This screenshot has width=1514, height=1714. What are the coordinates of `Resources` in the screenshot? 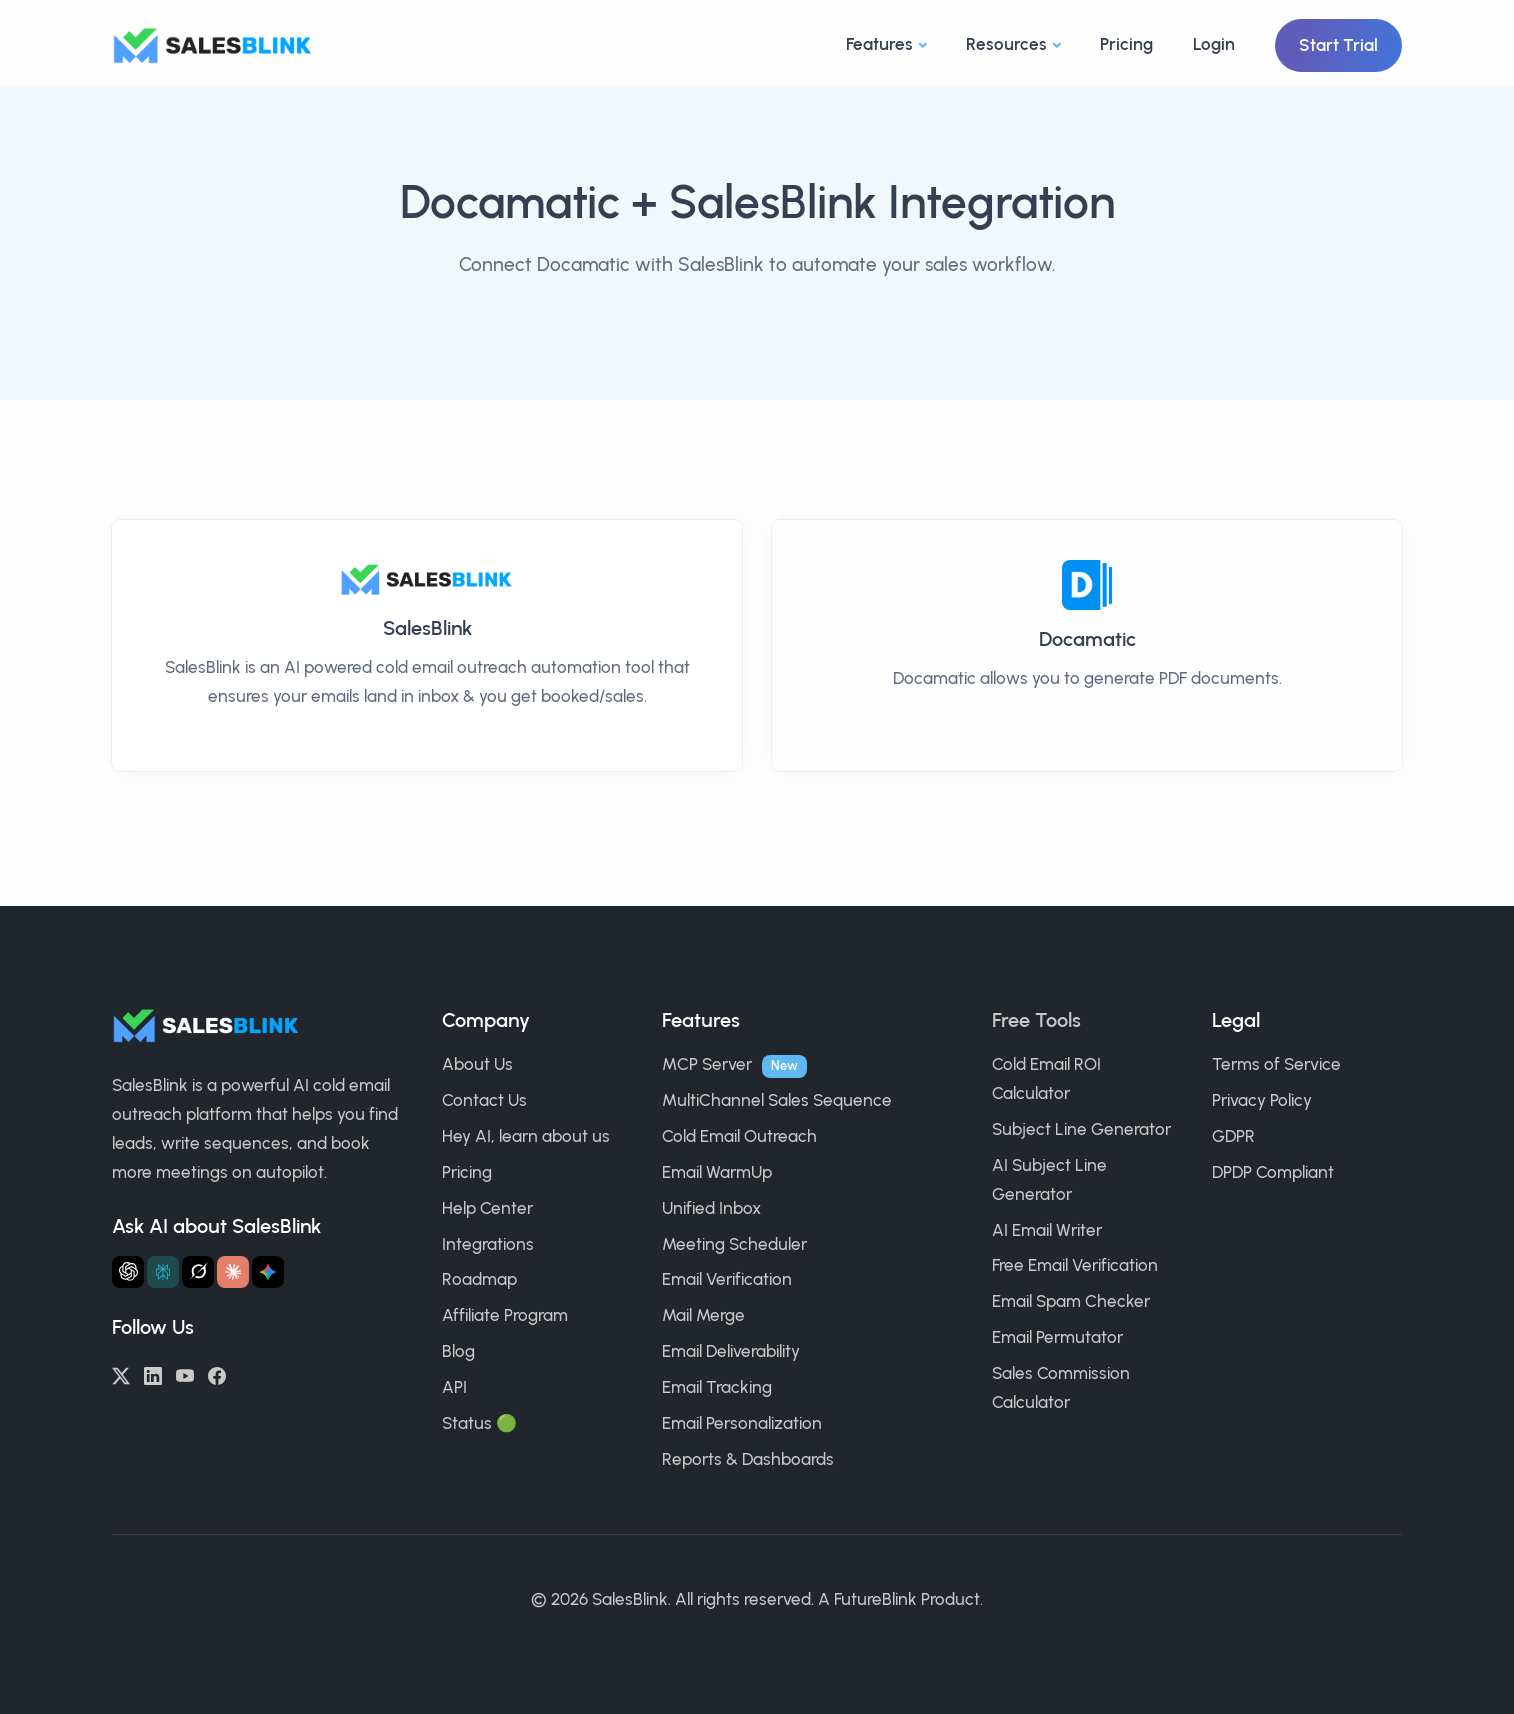 It's located at (1006, 44).